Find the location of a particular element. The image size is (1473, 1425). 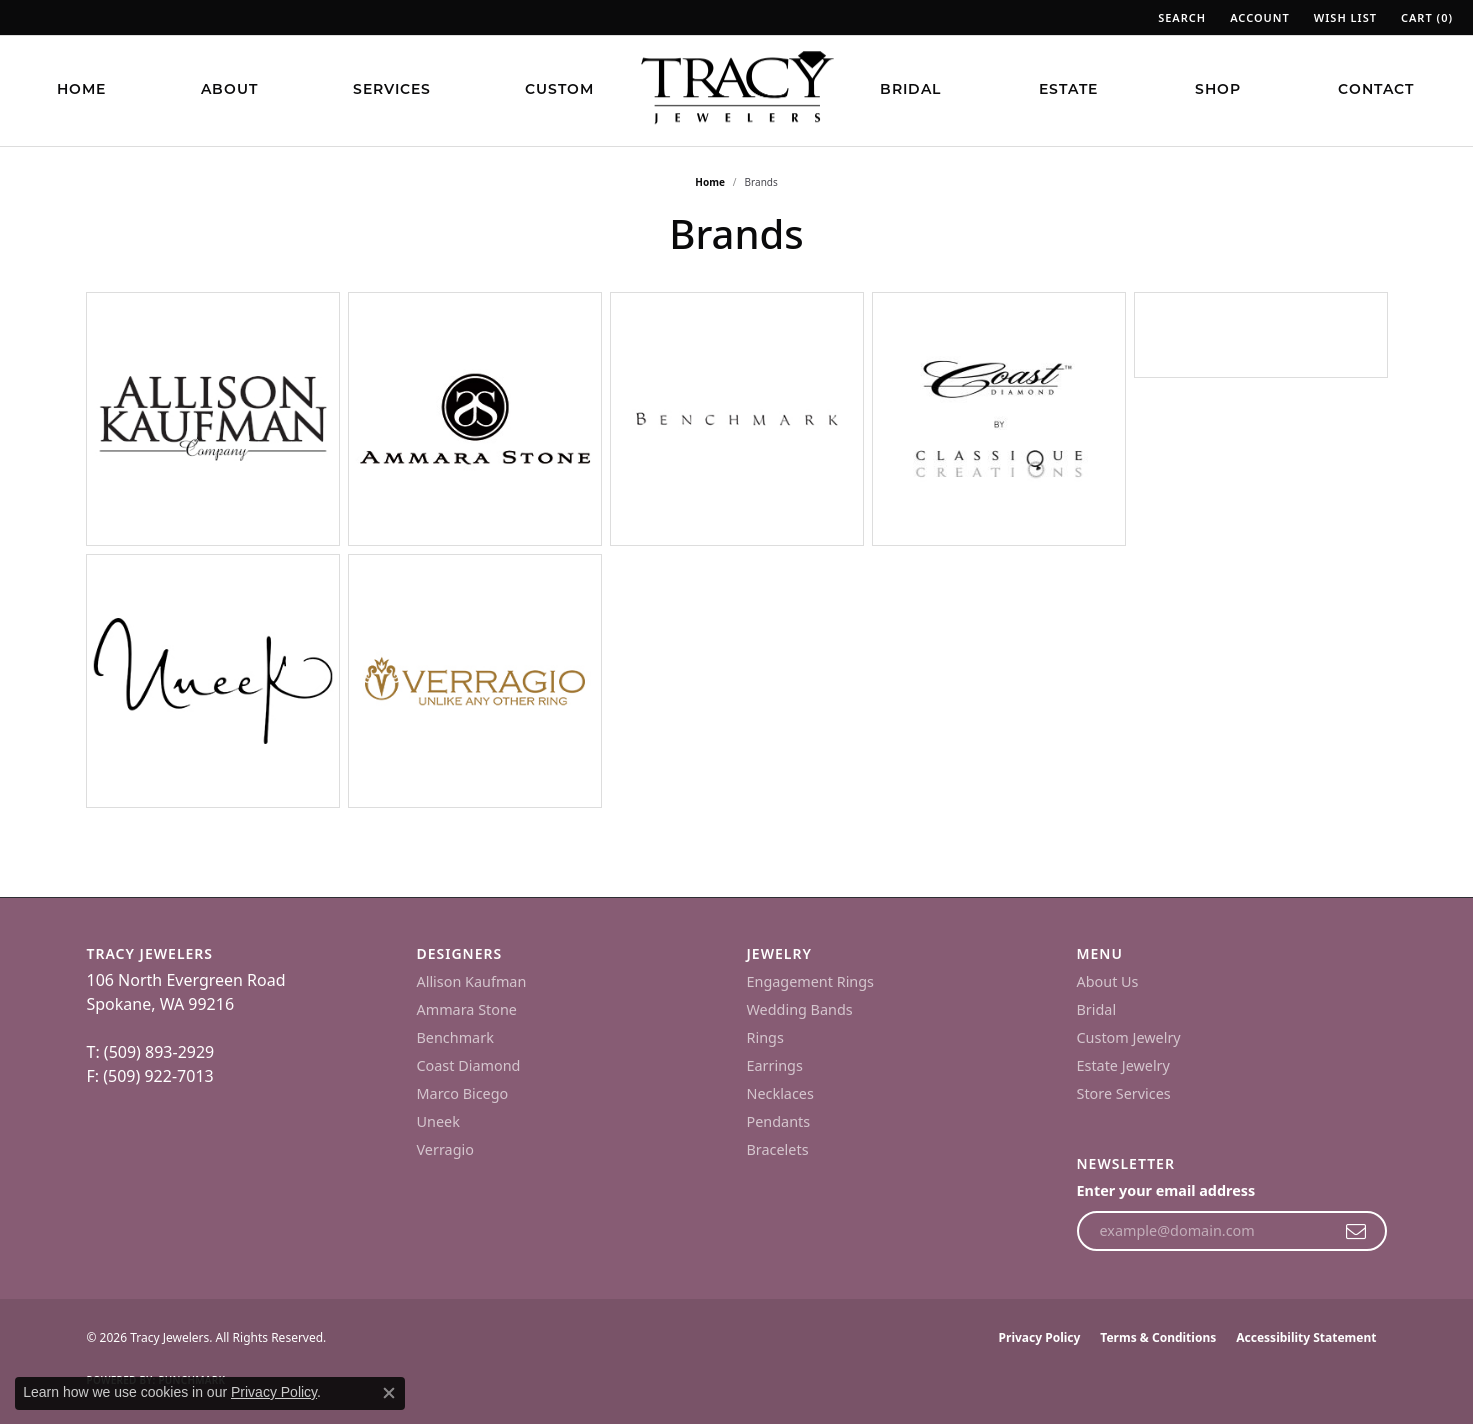

[button] is located at coordinates (1180, 17).